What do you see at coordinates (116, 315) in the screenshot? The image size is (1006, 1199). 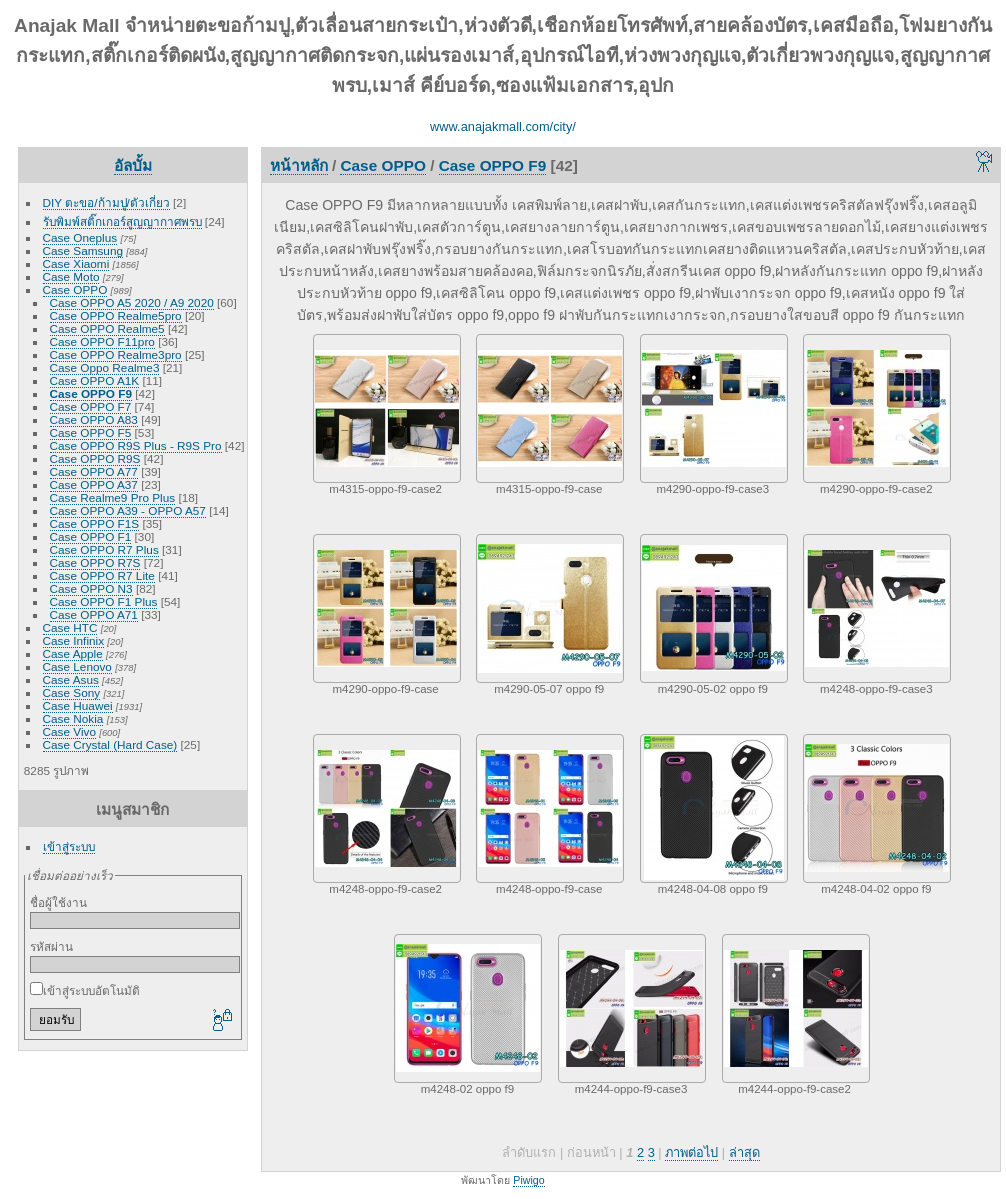 I see `Case OPPO Realme5pro` at bounding box center [116, 315].